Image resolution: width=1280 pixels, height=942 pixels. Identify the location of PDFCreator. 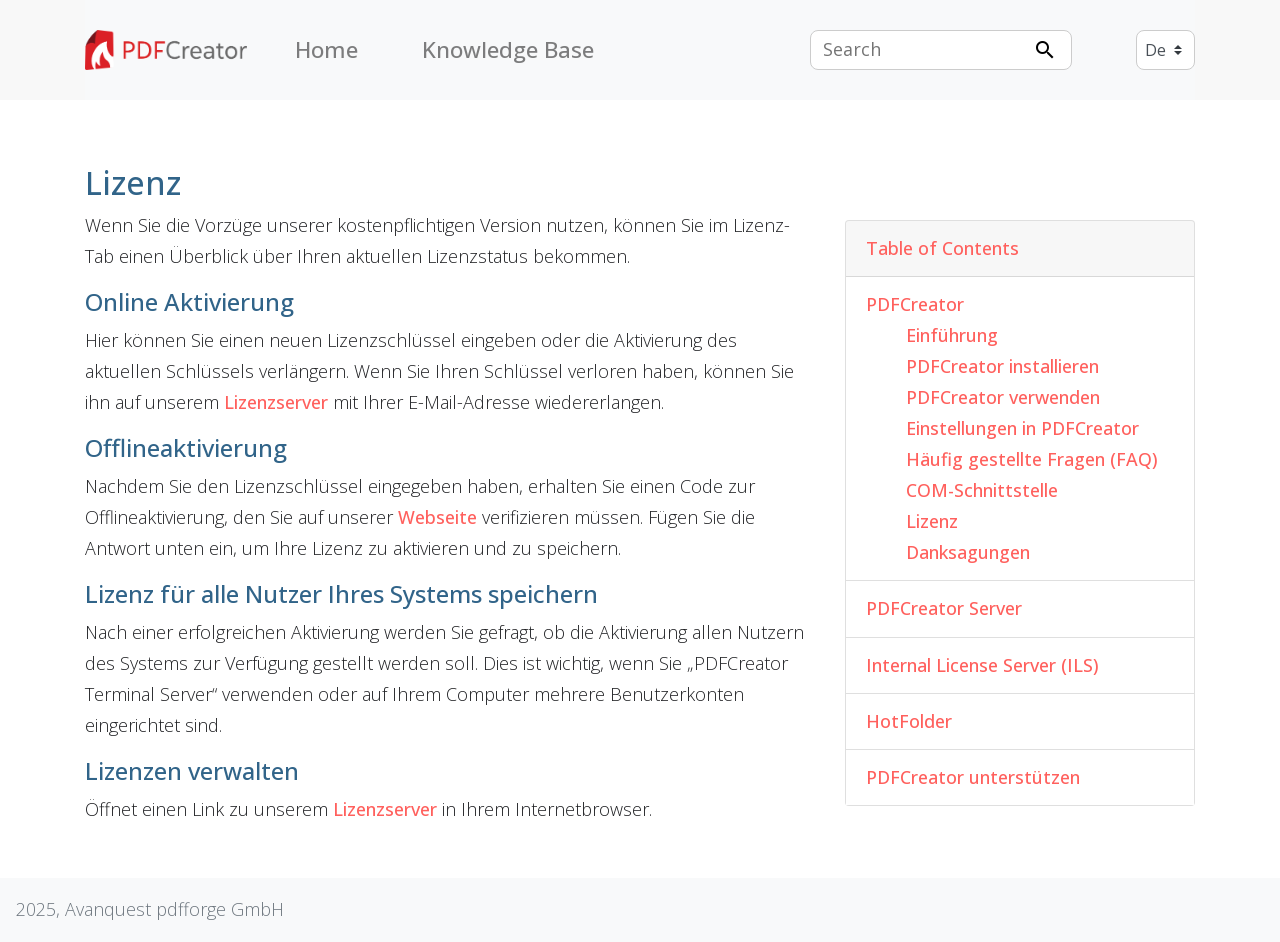
(915, 304).